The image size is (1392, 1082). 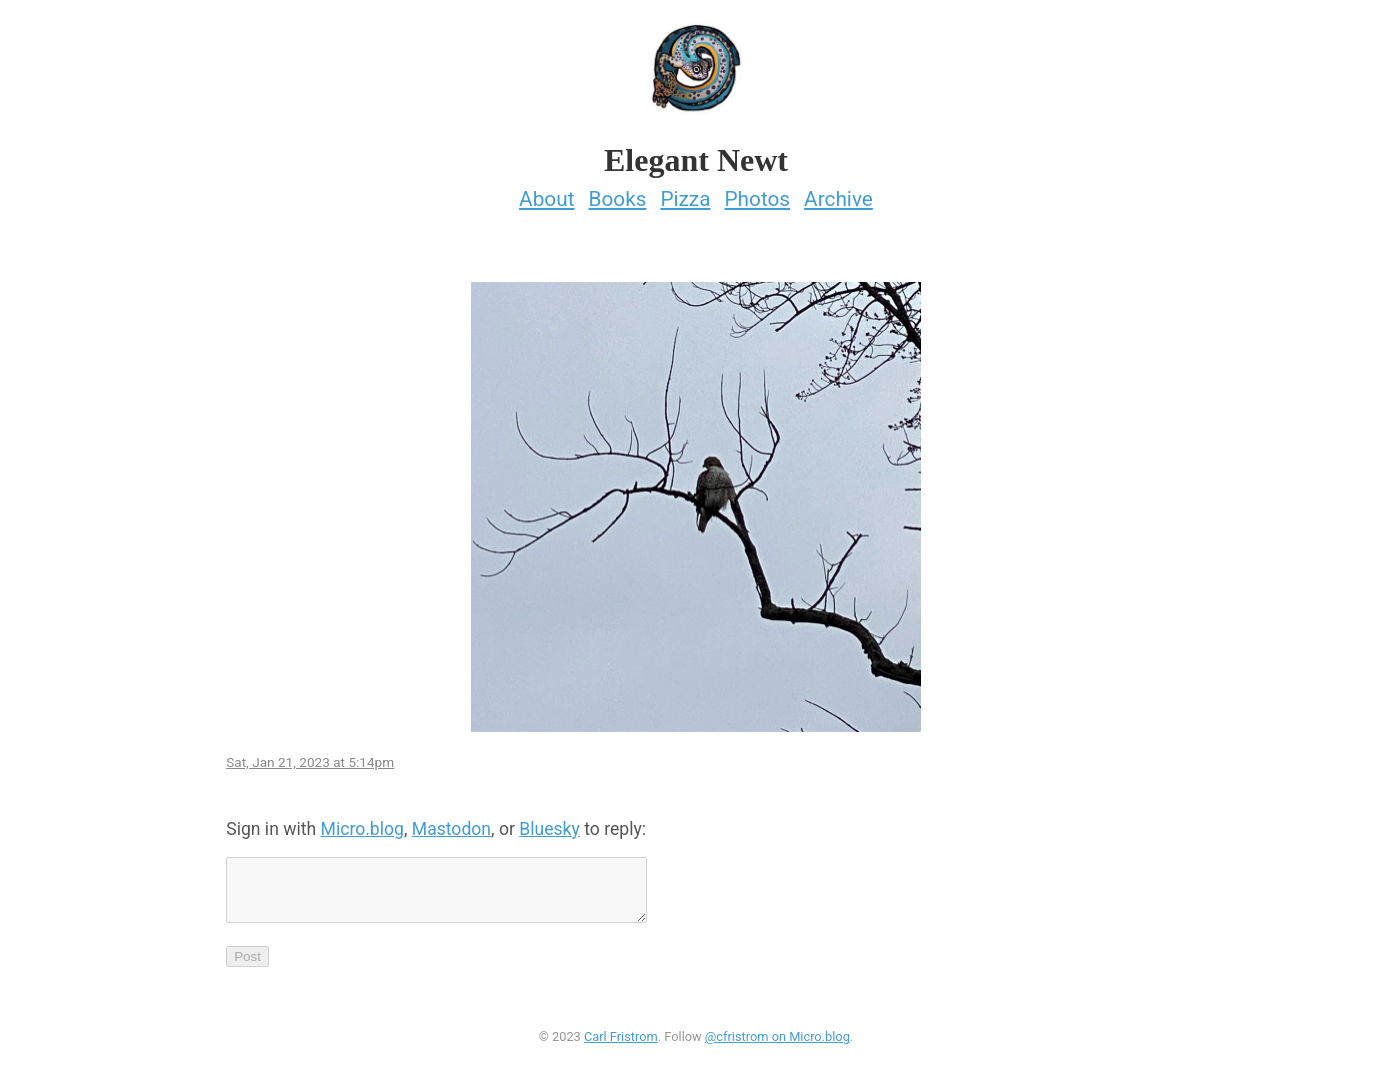 What do you see at coordinates (617, 193) in the screenshot?
I see `Books` at bounding box center [617, 193].